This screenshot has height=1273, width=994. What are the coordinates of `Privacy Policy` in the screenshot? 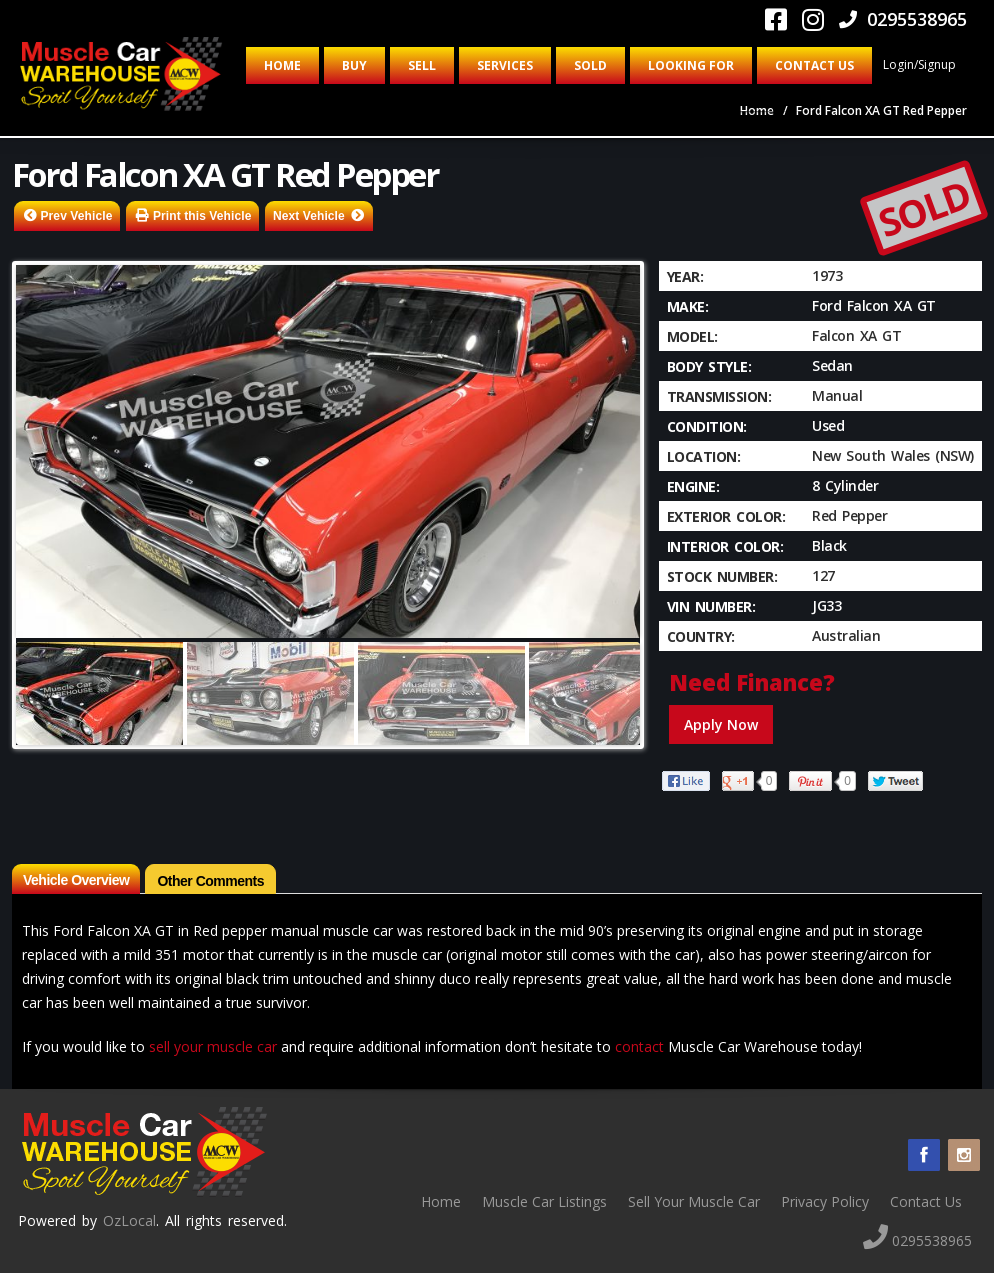 It's located at (825, 1201).